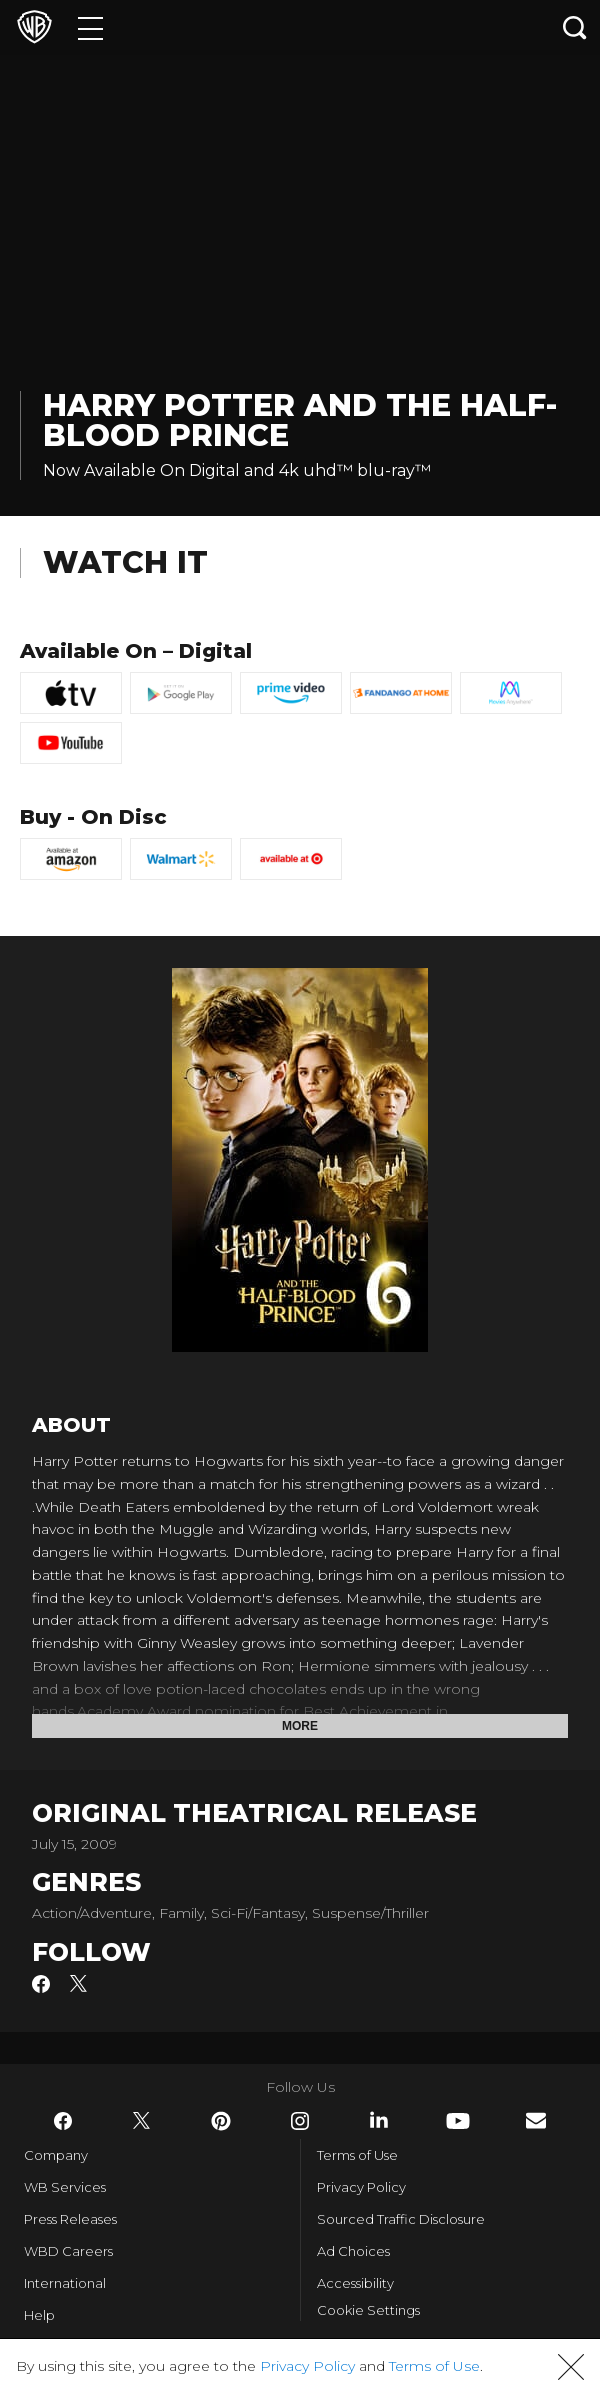 Image resolution: width=600 pixels, height=2394 pixels. Describe the element at coordinates (70, 2219) in the screenshot. I see `Press Releases` at that location.